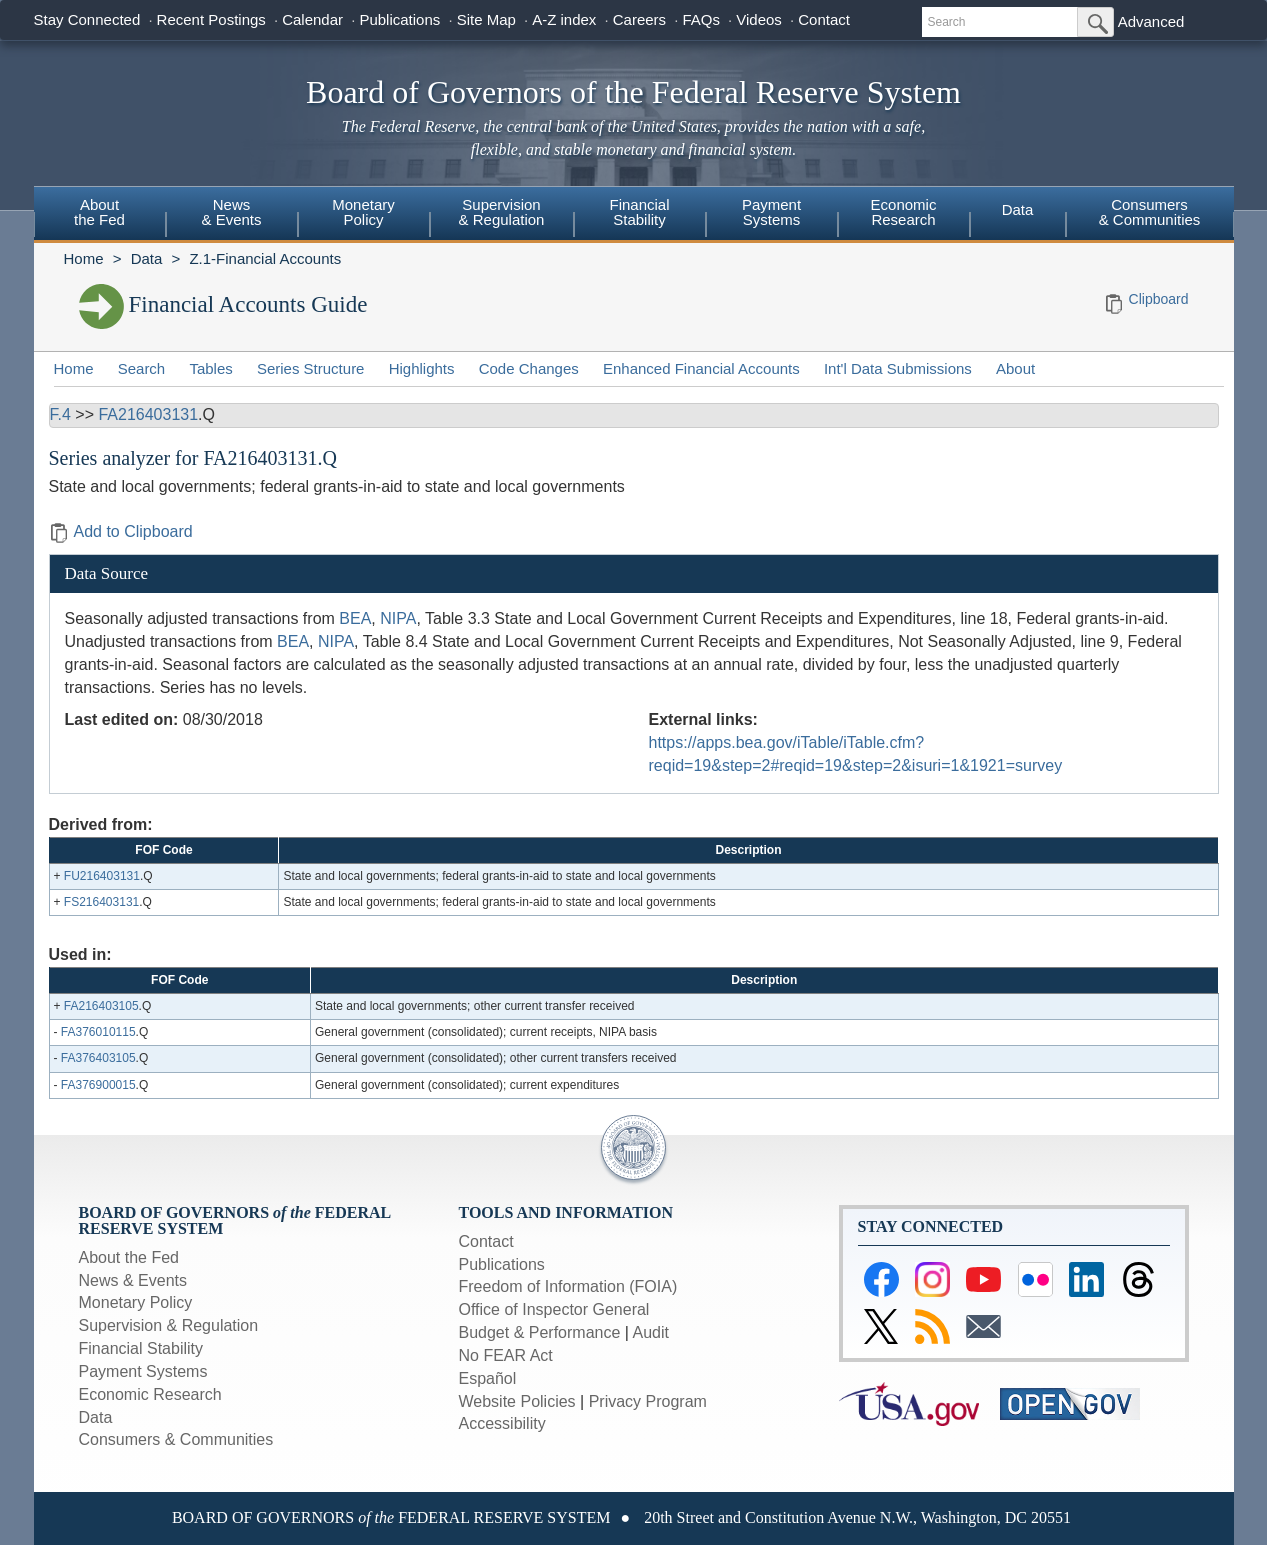 The image size is (1267, 1545). Describe the element at coordinates (60, 414) in the screenshot. I see `F.4` at that location.